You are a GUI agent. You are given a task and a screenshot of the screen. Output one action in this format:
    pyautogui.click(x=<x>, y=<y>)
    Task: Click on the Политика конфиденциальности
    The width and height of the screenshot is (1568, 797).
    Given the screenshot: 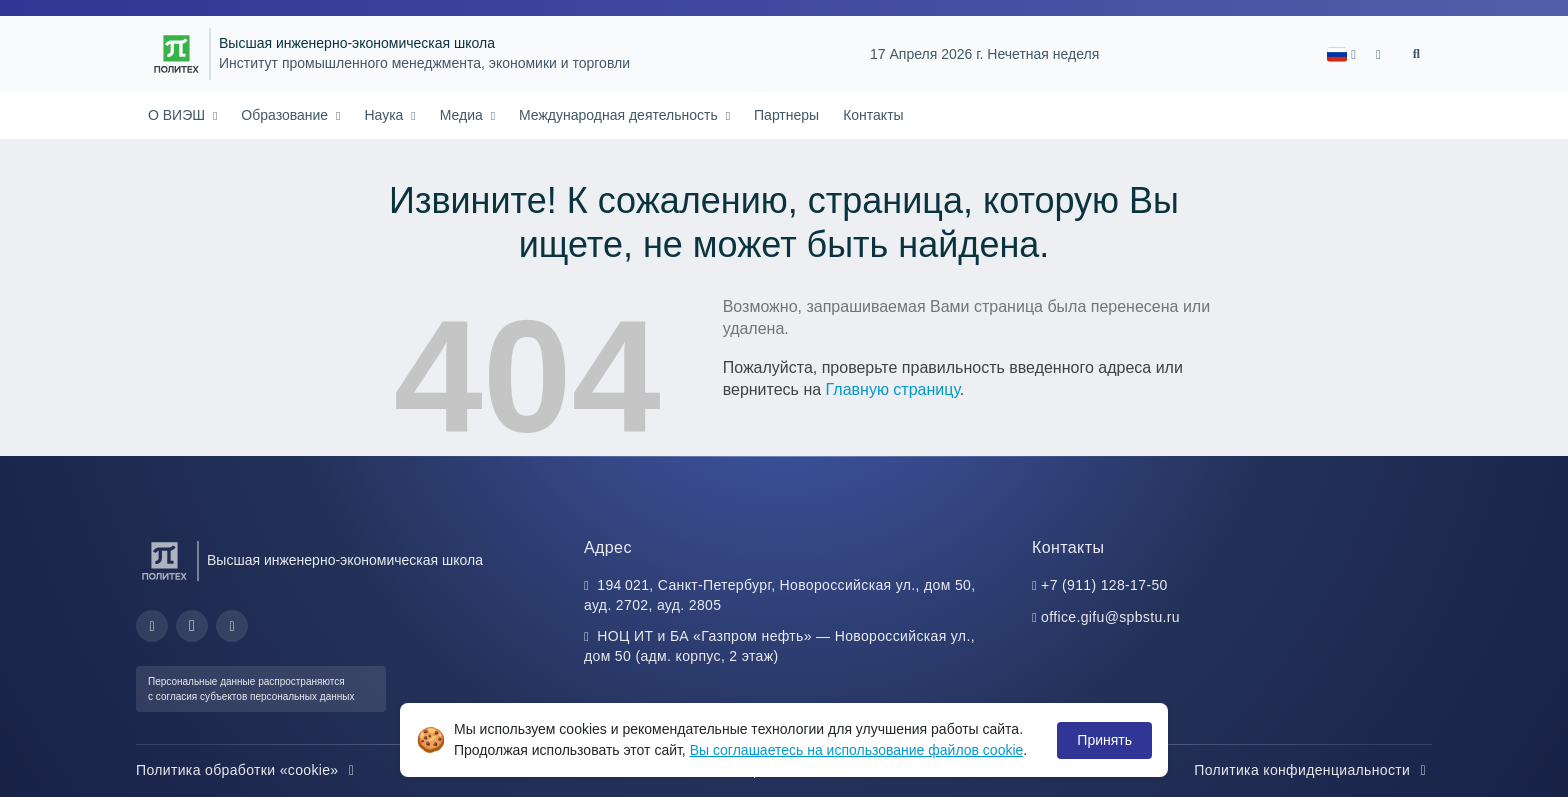 What is the action you would take?
    pyautogui.click(x=1313, y=770)
    